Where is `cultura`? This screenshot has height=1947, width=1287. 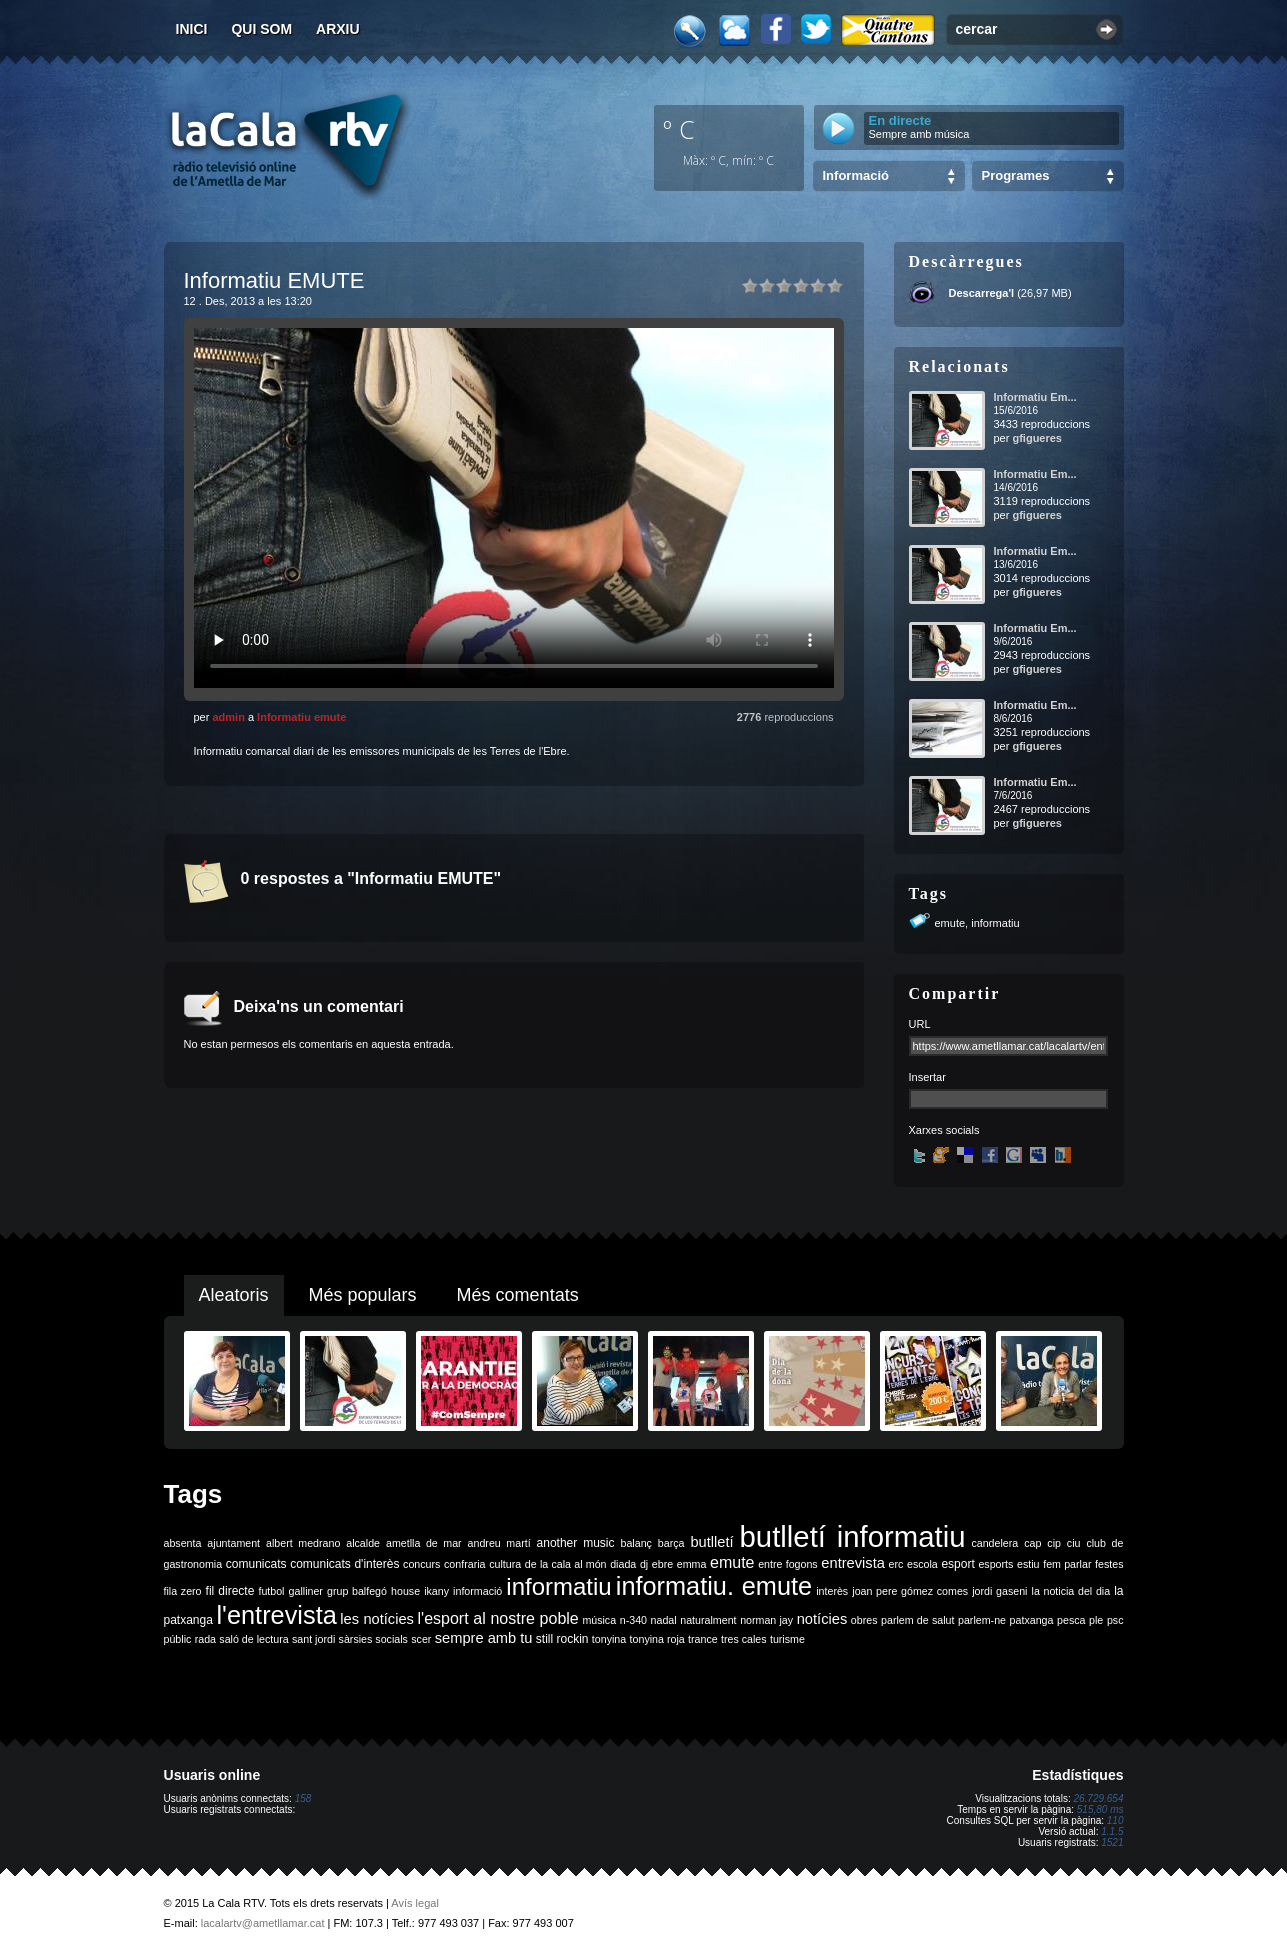
cultura is located at coordinates (505, 1564).